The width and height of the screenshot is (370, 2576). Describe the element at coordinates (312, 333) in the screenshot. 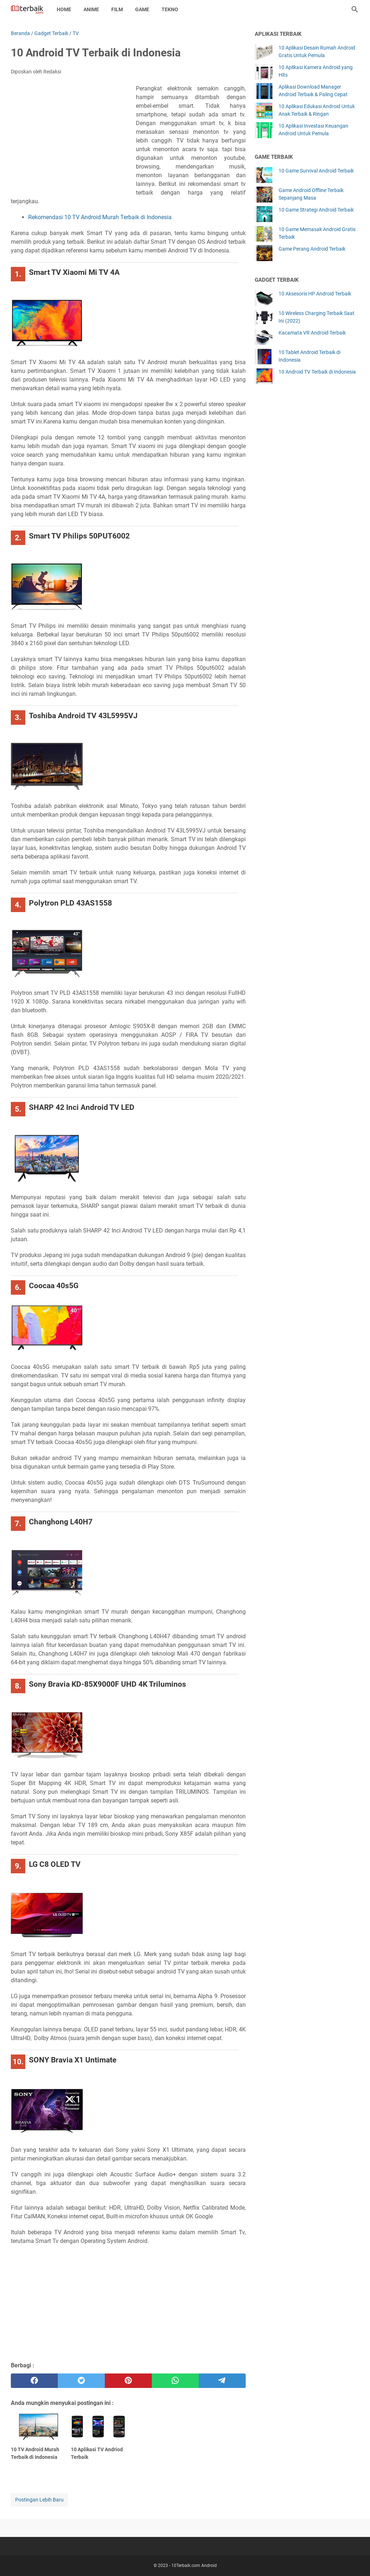

I see `Kacamata VR Android Terbaik` at that location.